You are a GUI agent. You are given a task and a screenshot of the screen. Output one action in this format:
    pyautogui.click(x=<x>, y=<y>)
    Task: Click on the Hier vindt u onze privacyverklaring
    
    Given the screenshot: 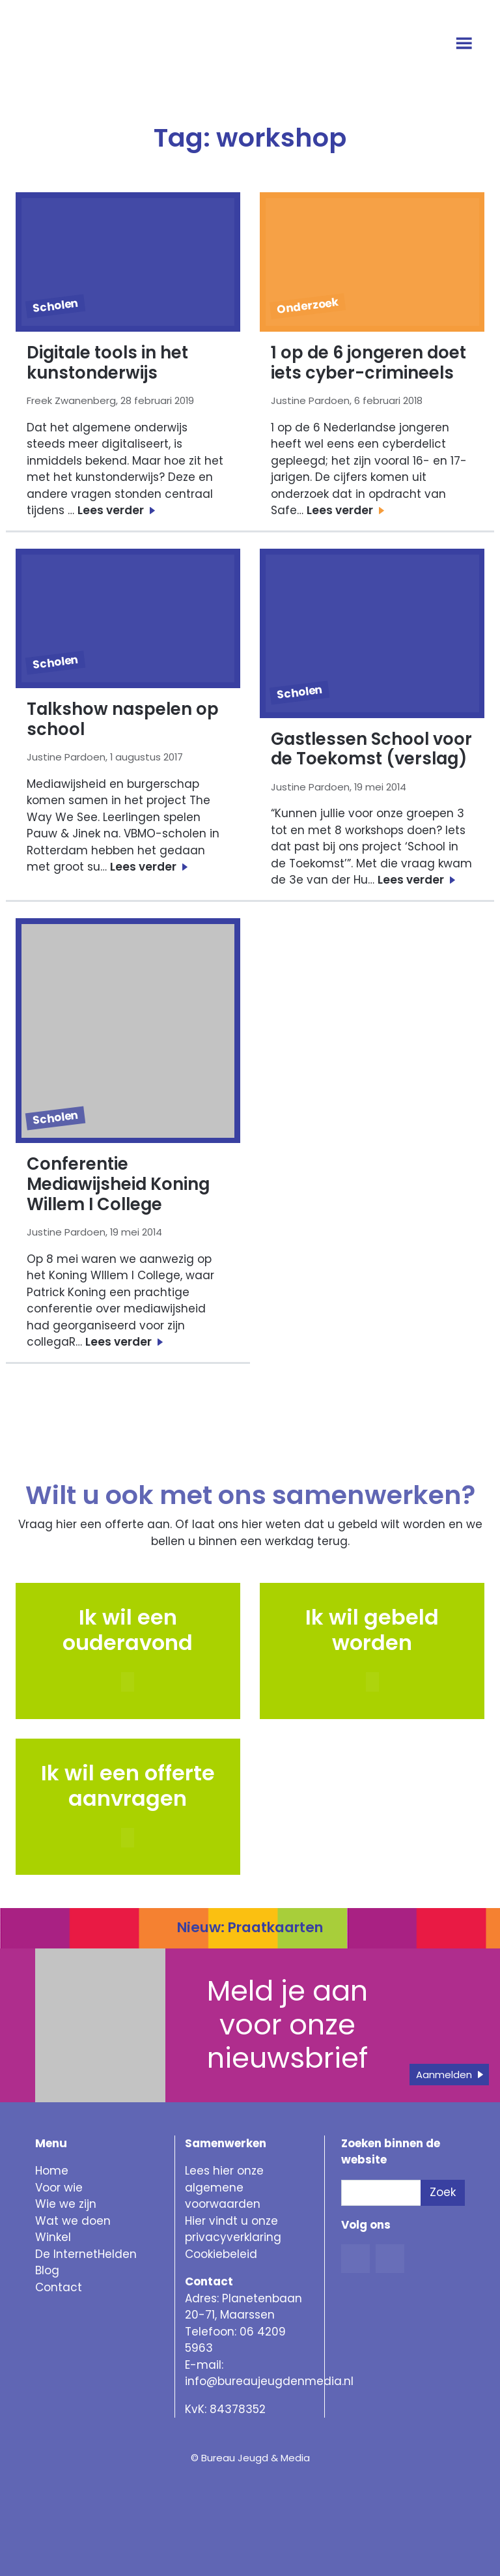 What is the action you would take?
    pyautogui.click(x=233, y=2229)
    